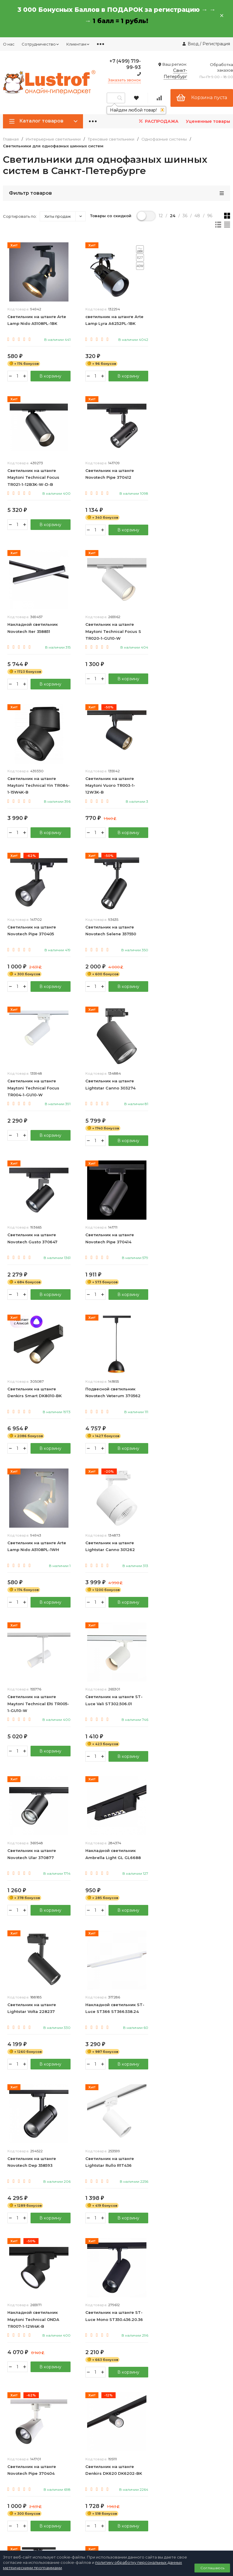 This screenshot has width=233, height=2576. What do you see at coordinates (139, 2242) in the screenshot?
I see `Производители люстр` at bounding box center [139, 2242].